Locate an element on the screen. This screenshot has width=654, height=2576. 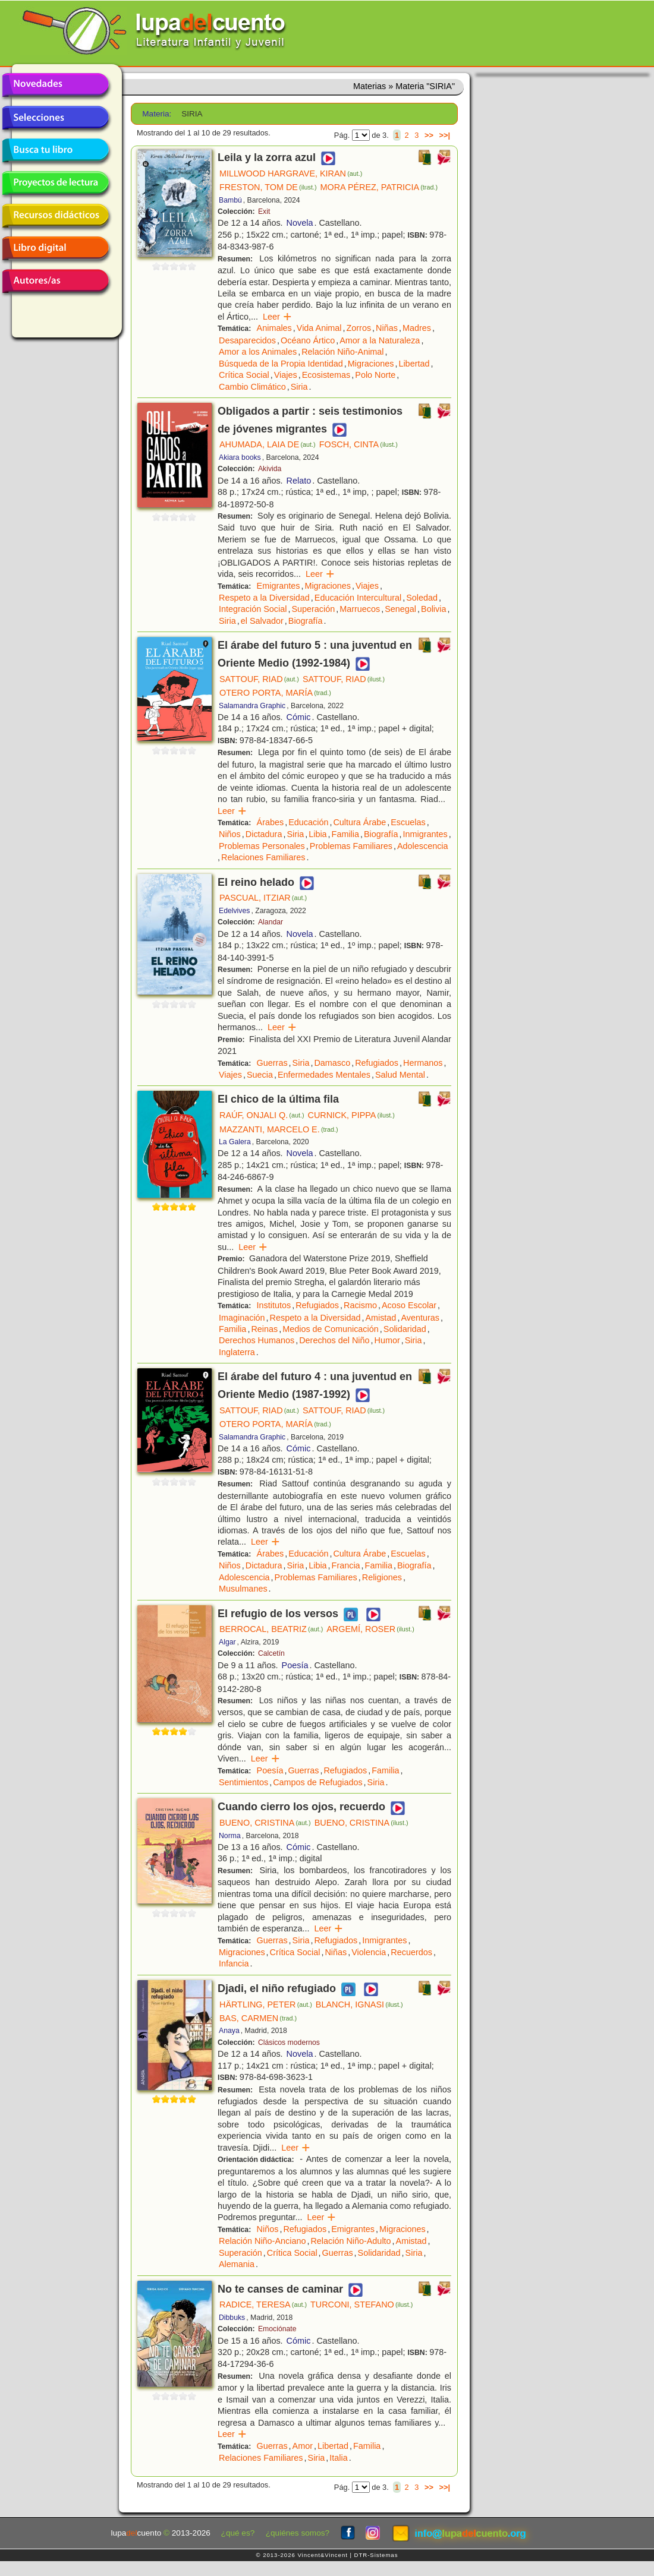
Amor a los Animales is located at coordinates (258, 351).